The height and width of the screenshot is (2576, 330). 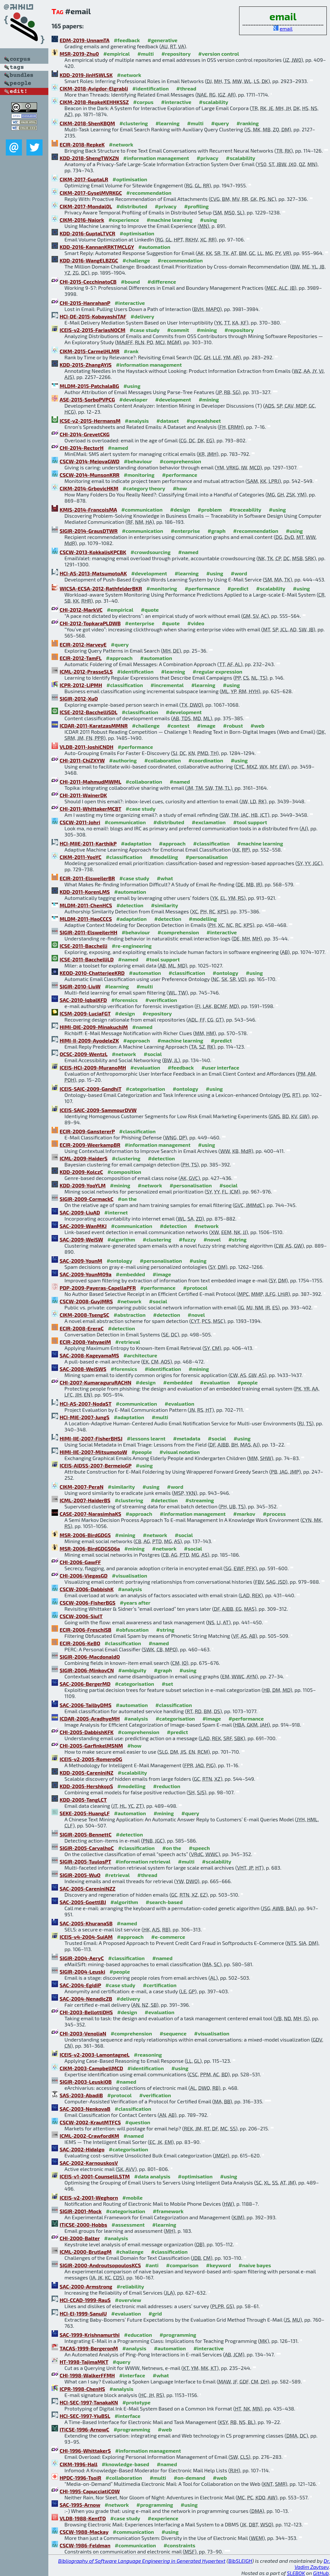 I want to click on WICSA-ECSA-2012-RathfelderBKR, so click(x=101, y=588).